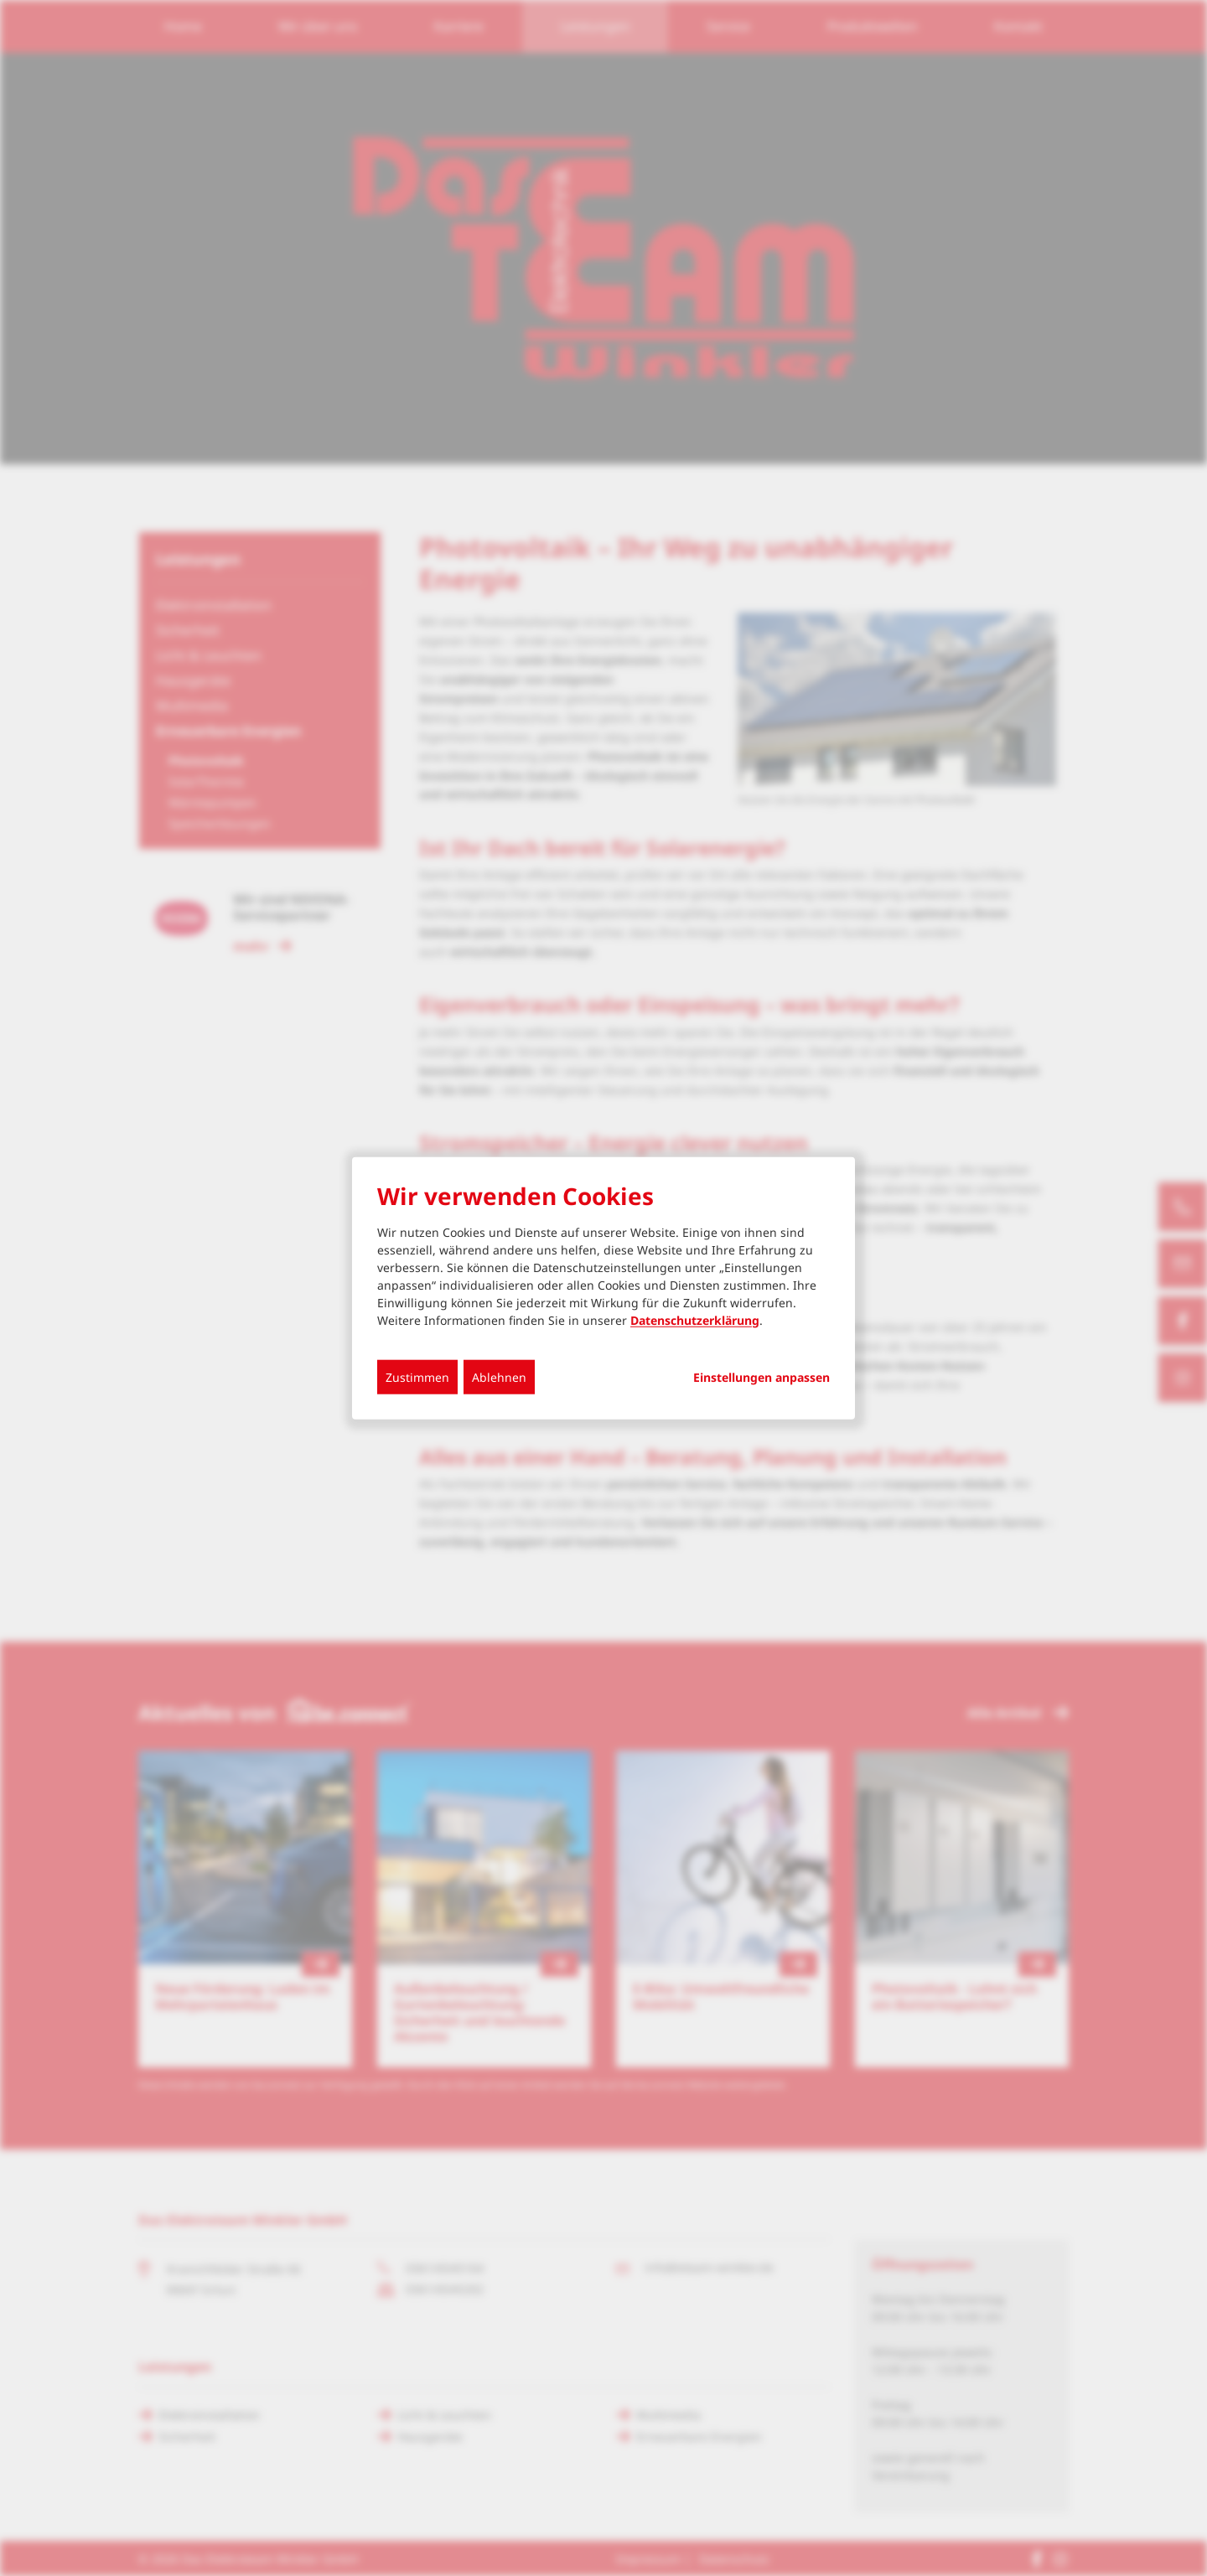 Image resolution: width=1207 pixels, height=2576 pixels. Describe the element at coordinates (499, 1376) in the screenshot. I see `Ablehnen` at that location.